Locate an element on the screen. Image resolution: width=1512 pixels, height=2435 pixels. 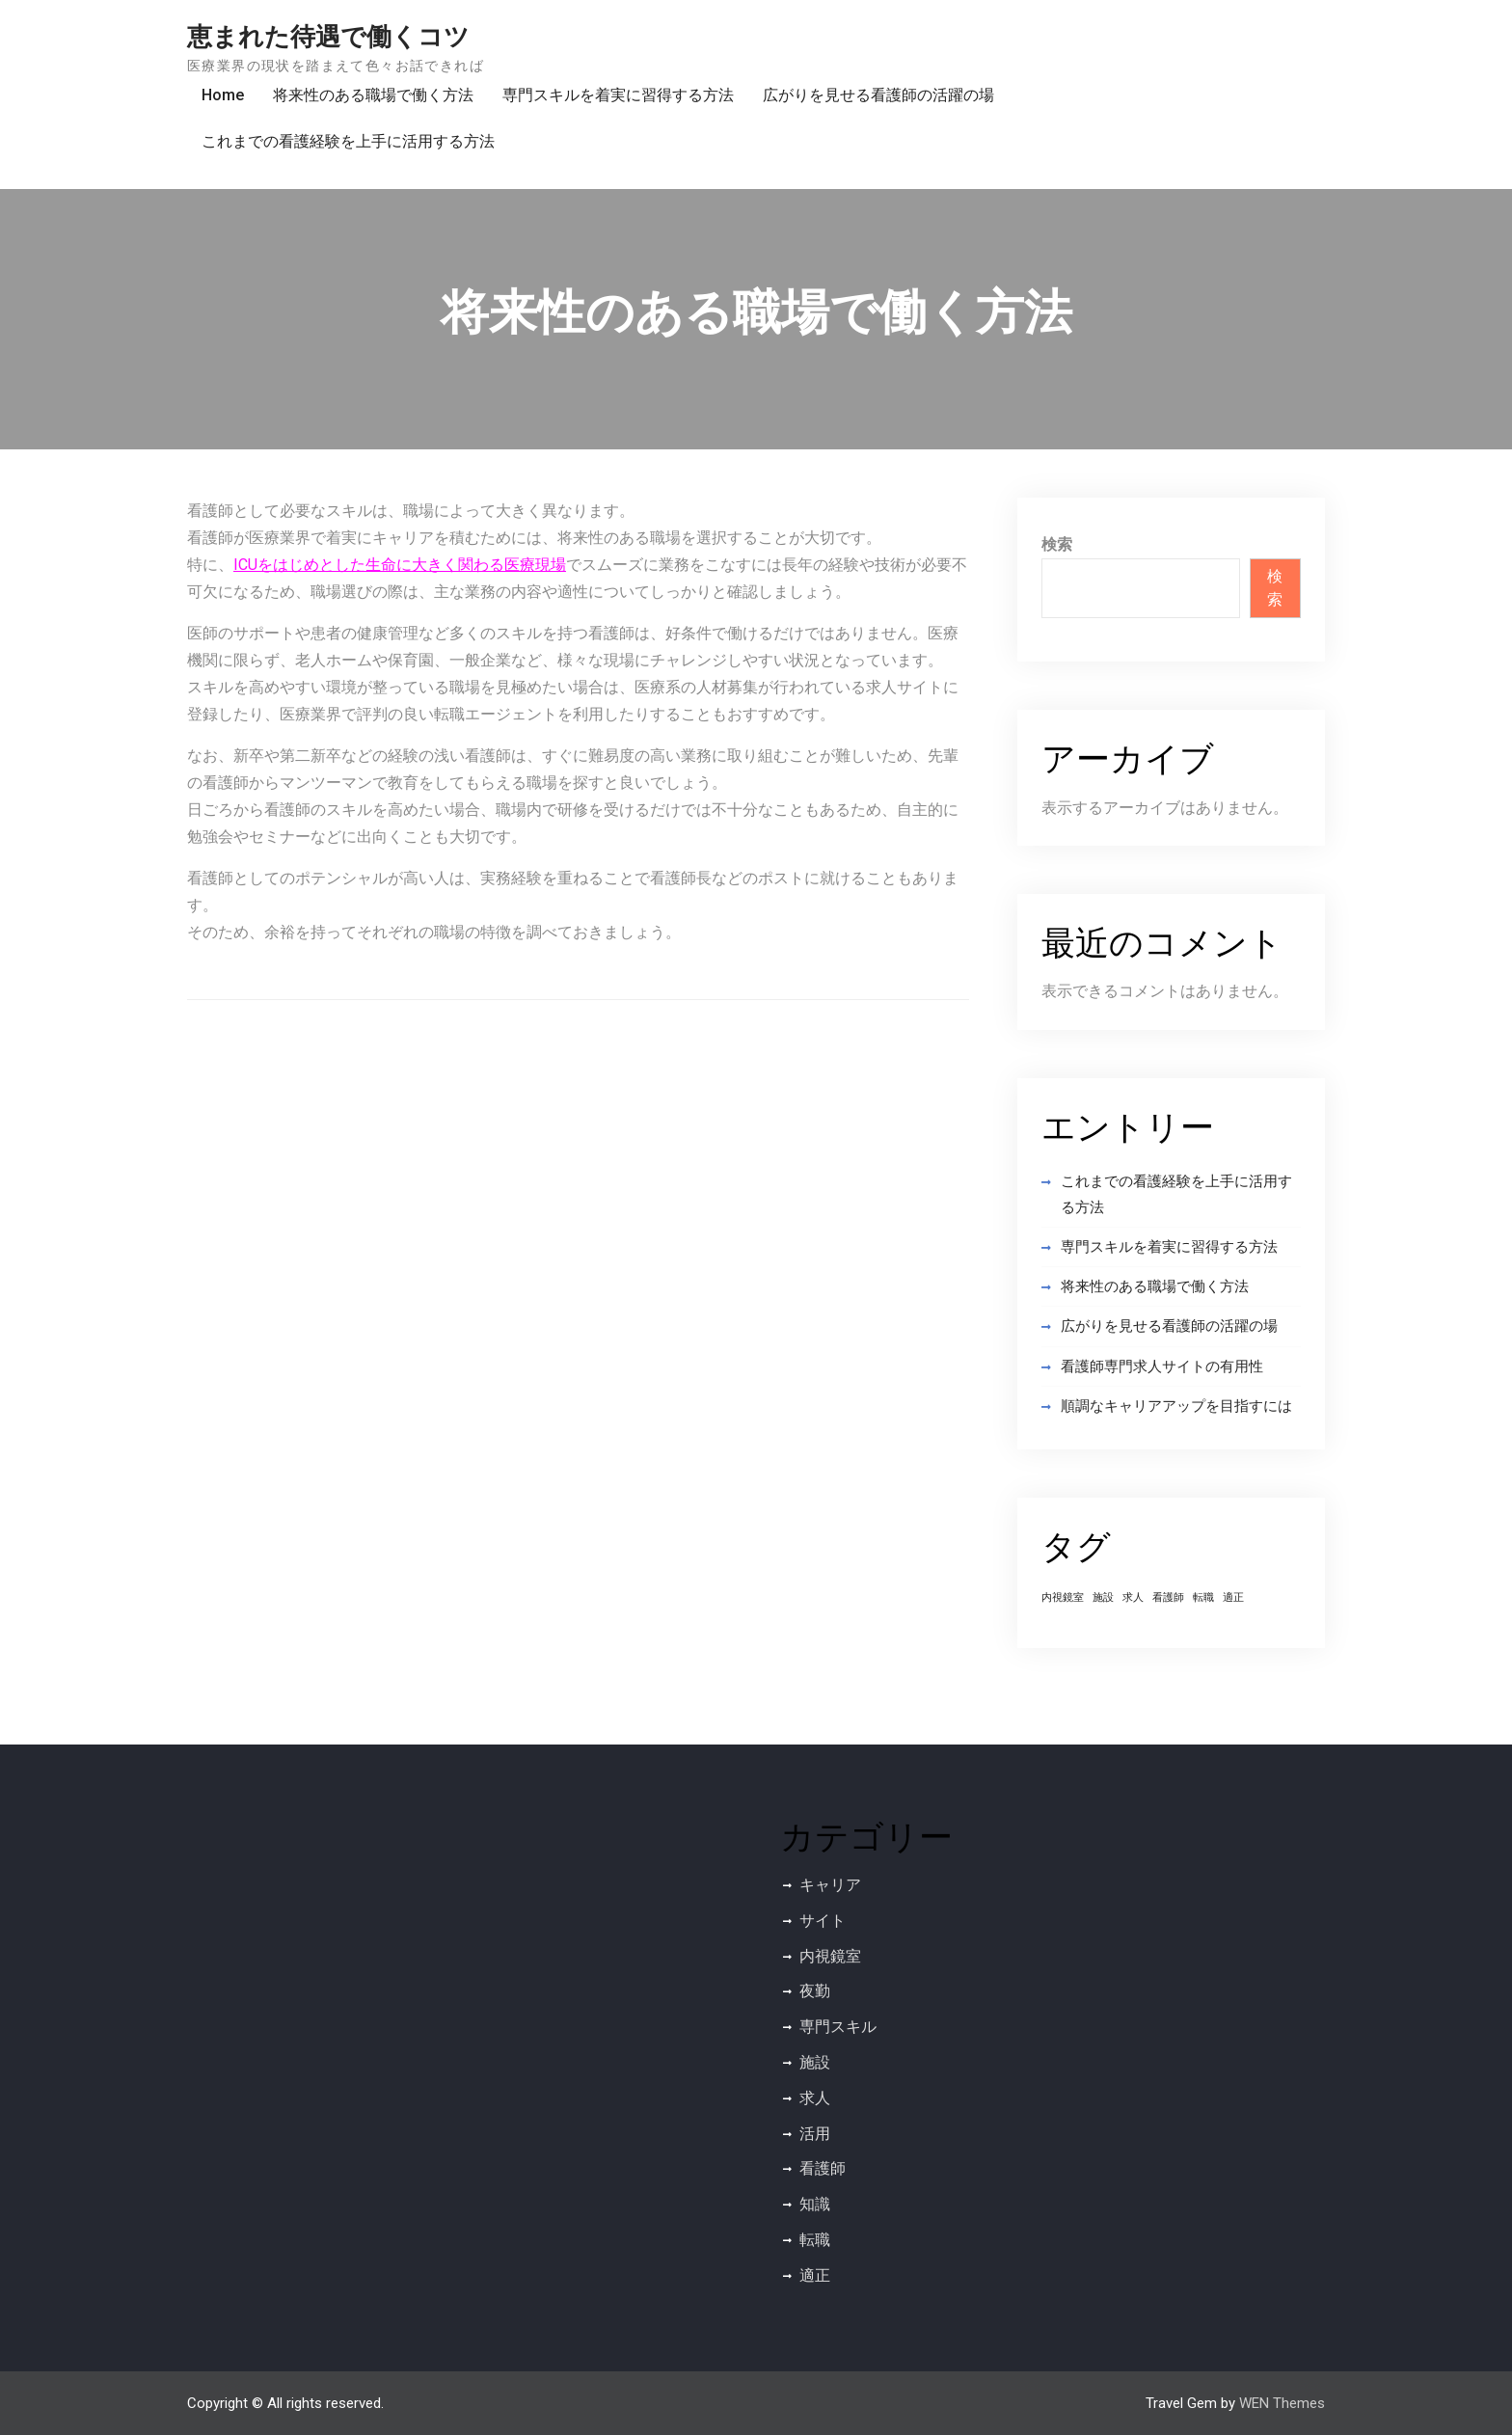
広がりを見せる看護師の活躍の場 is located at coordinates (878, 95).